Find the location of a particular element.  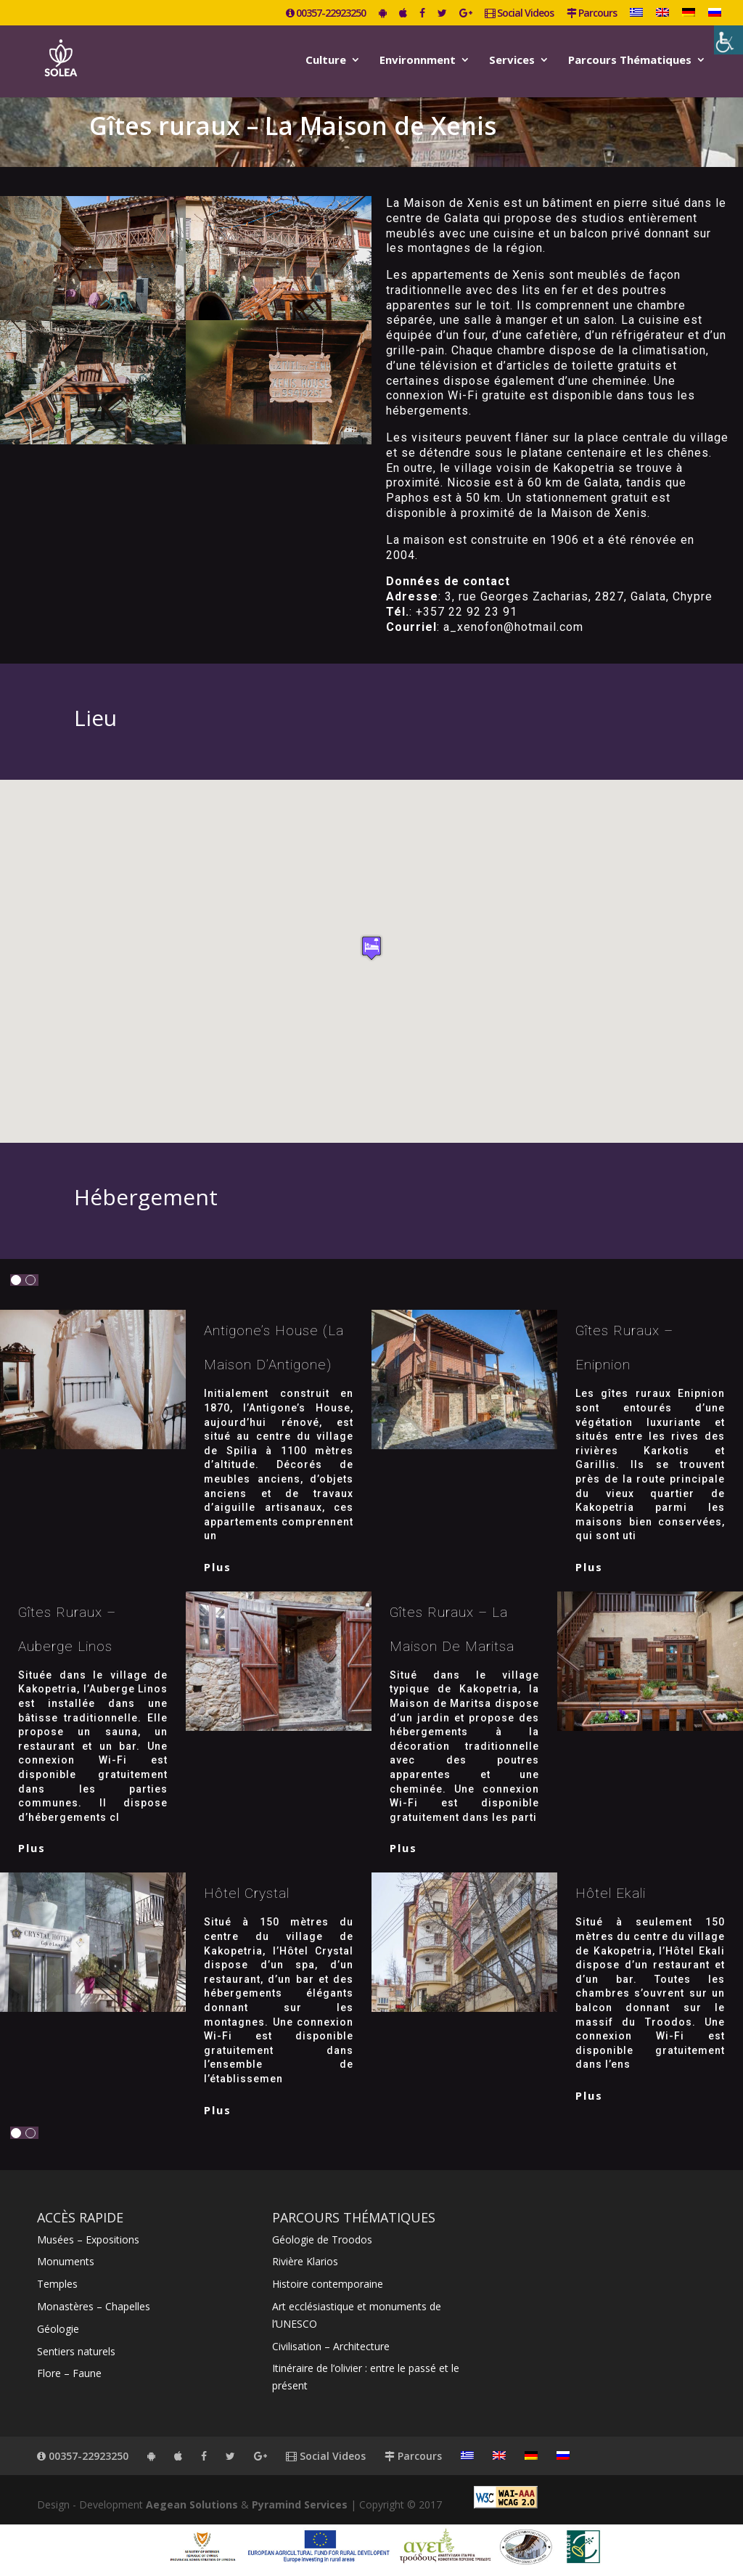

Environnment is located at coordinates (417, 60).